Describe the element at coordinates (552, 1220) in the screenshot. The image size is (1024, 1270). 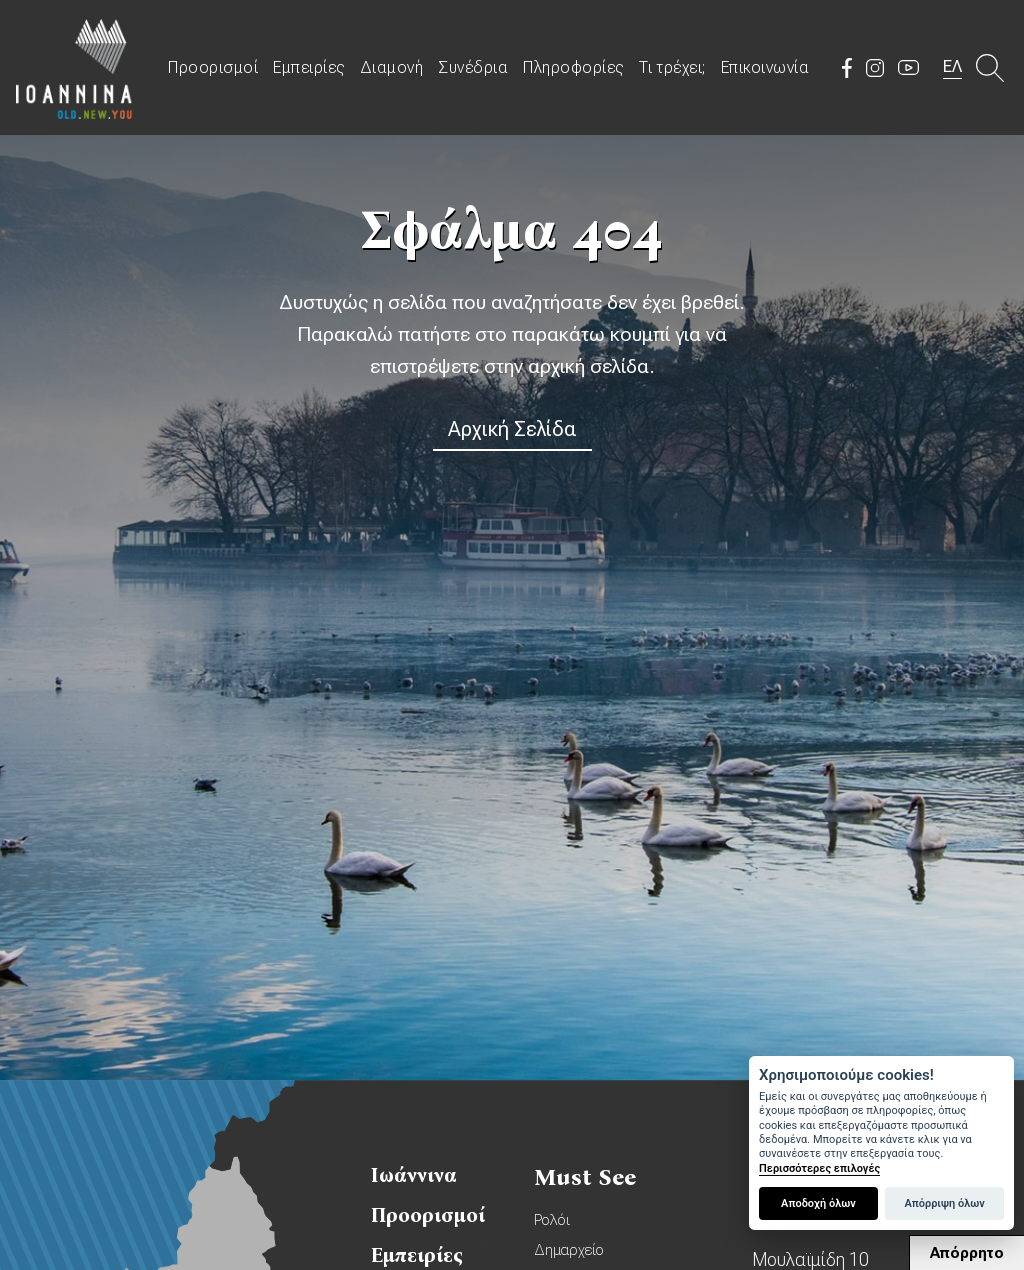
I see `Ρολόι` at that location.